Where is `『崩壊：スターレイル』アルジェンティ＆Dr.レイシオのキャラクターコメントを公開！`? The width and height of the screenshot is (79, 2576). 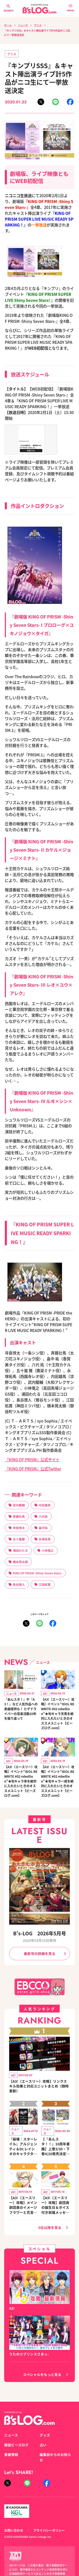
『崩壊：スターレイル』アルジェンティ＆Dr.レイシオのキャラクターコメントを公開！ is located at coordinates (23, 2146).